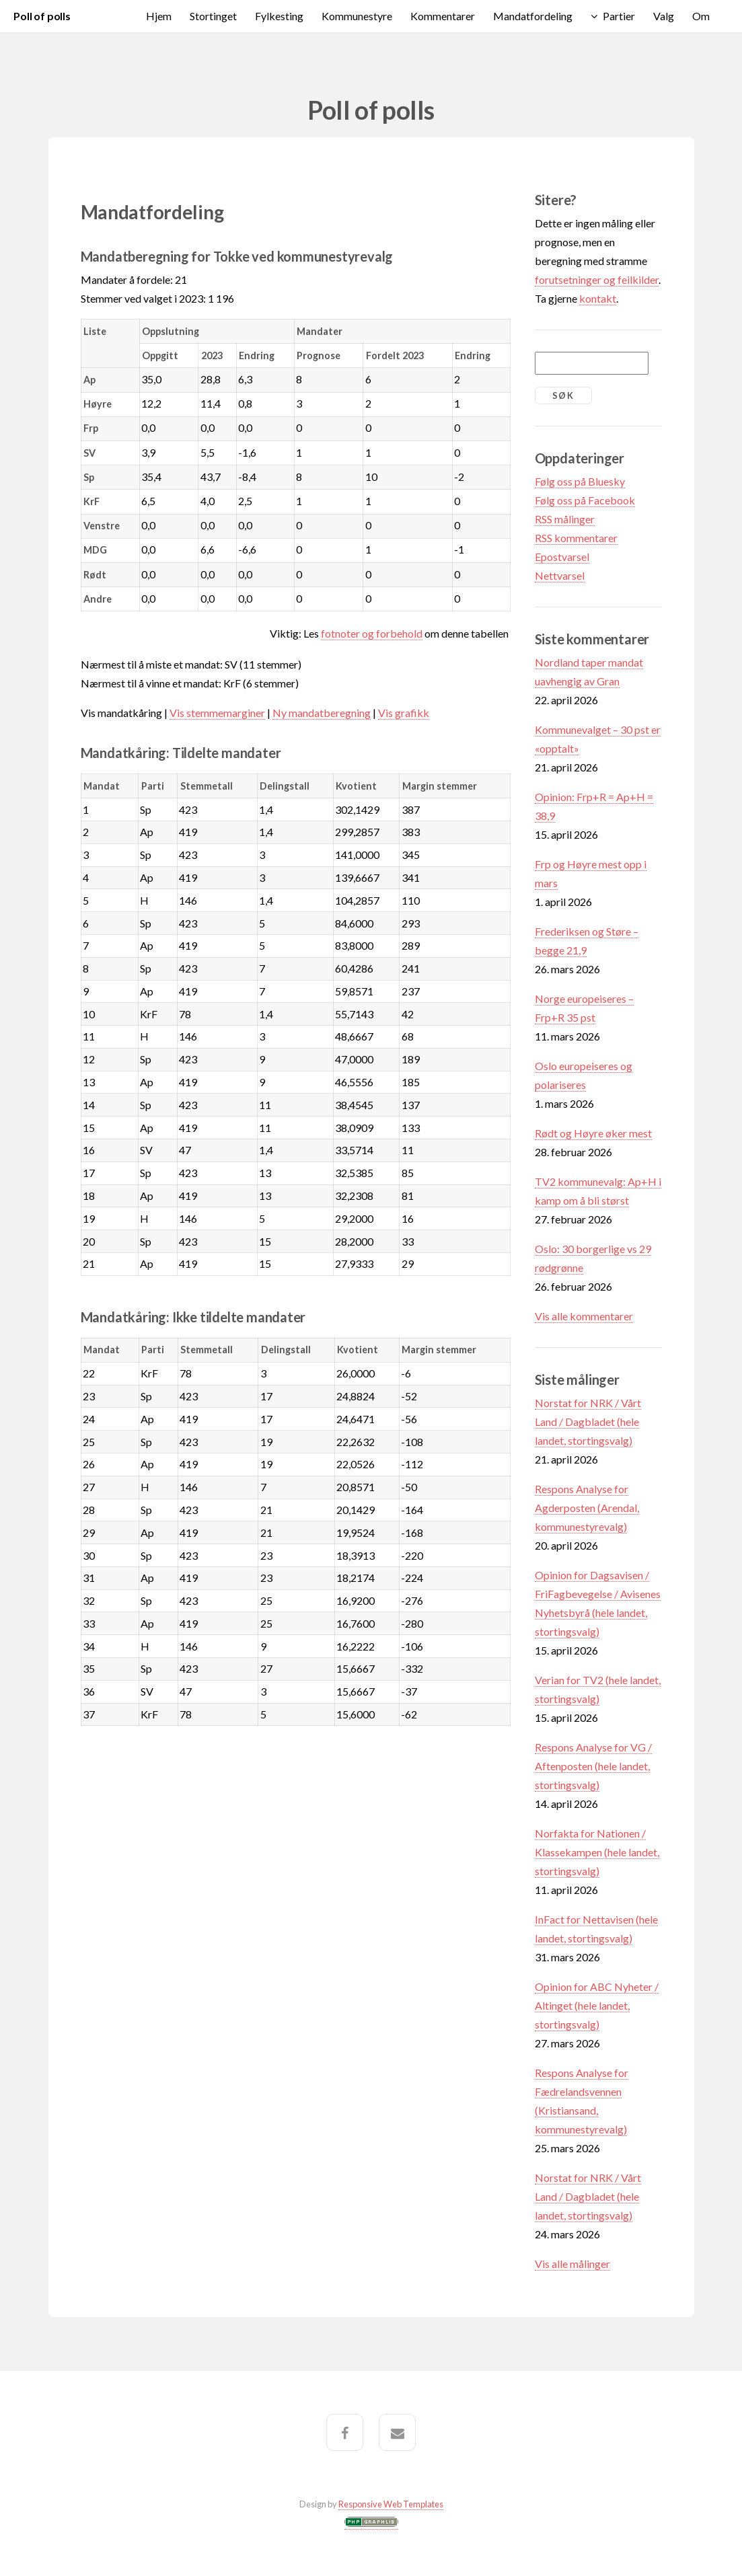 Image resolution: width=742 pixels, height=2576 pixels. Describe the element at coordinates (580, 481) in the screenshot. I see `Følg oss på Bluesky` at that location.